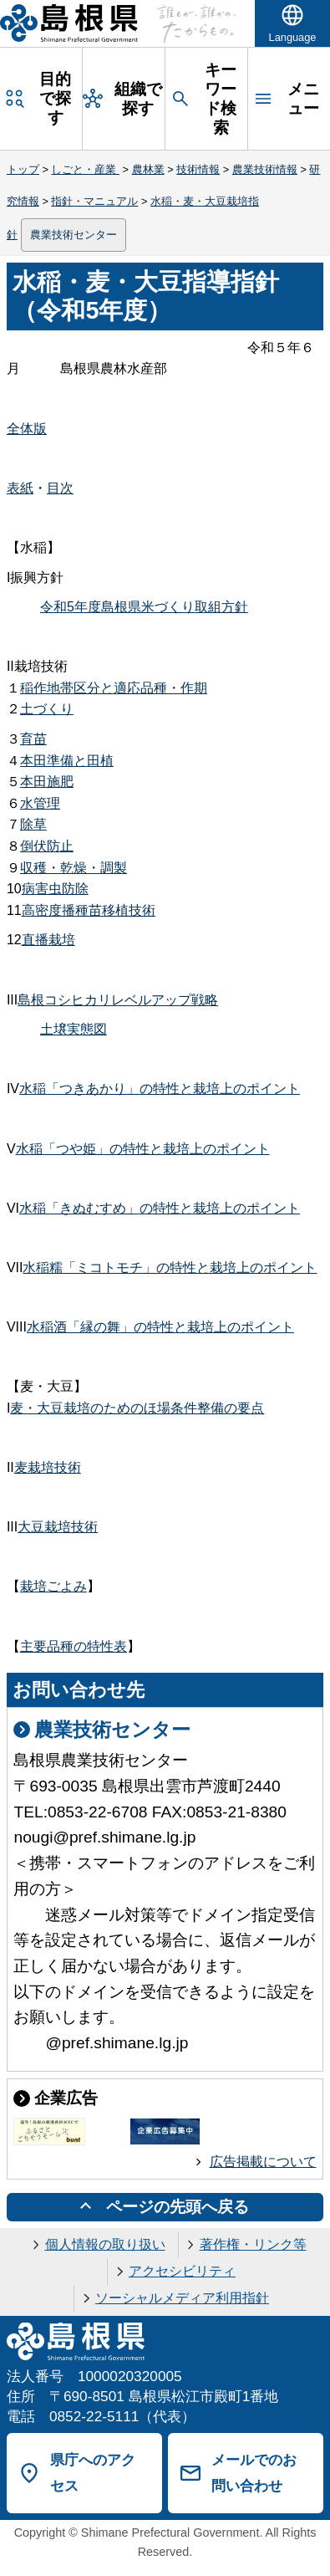  What do you see at coordinates (144, 607) in the screenshot?
I see `令和5年度島根県米づくり取組方針` at bounding box center [144, 607].